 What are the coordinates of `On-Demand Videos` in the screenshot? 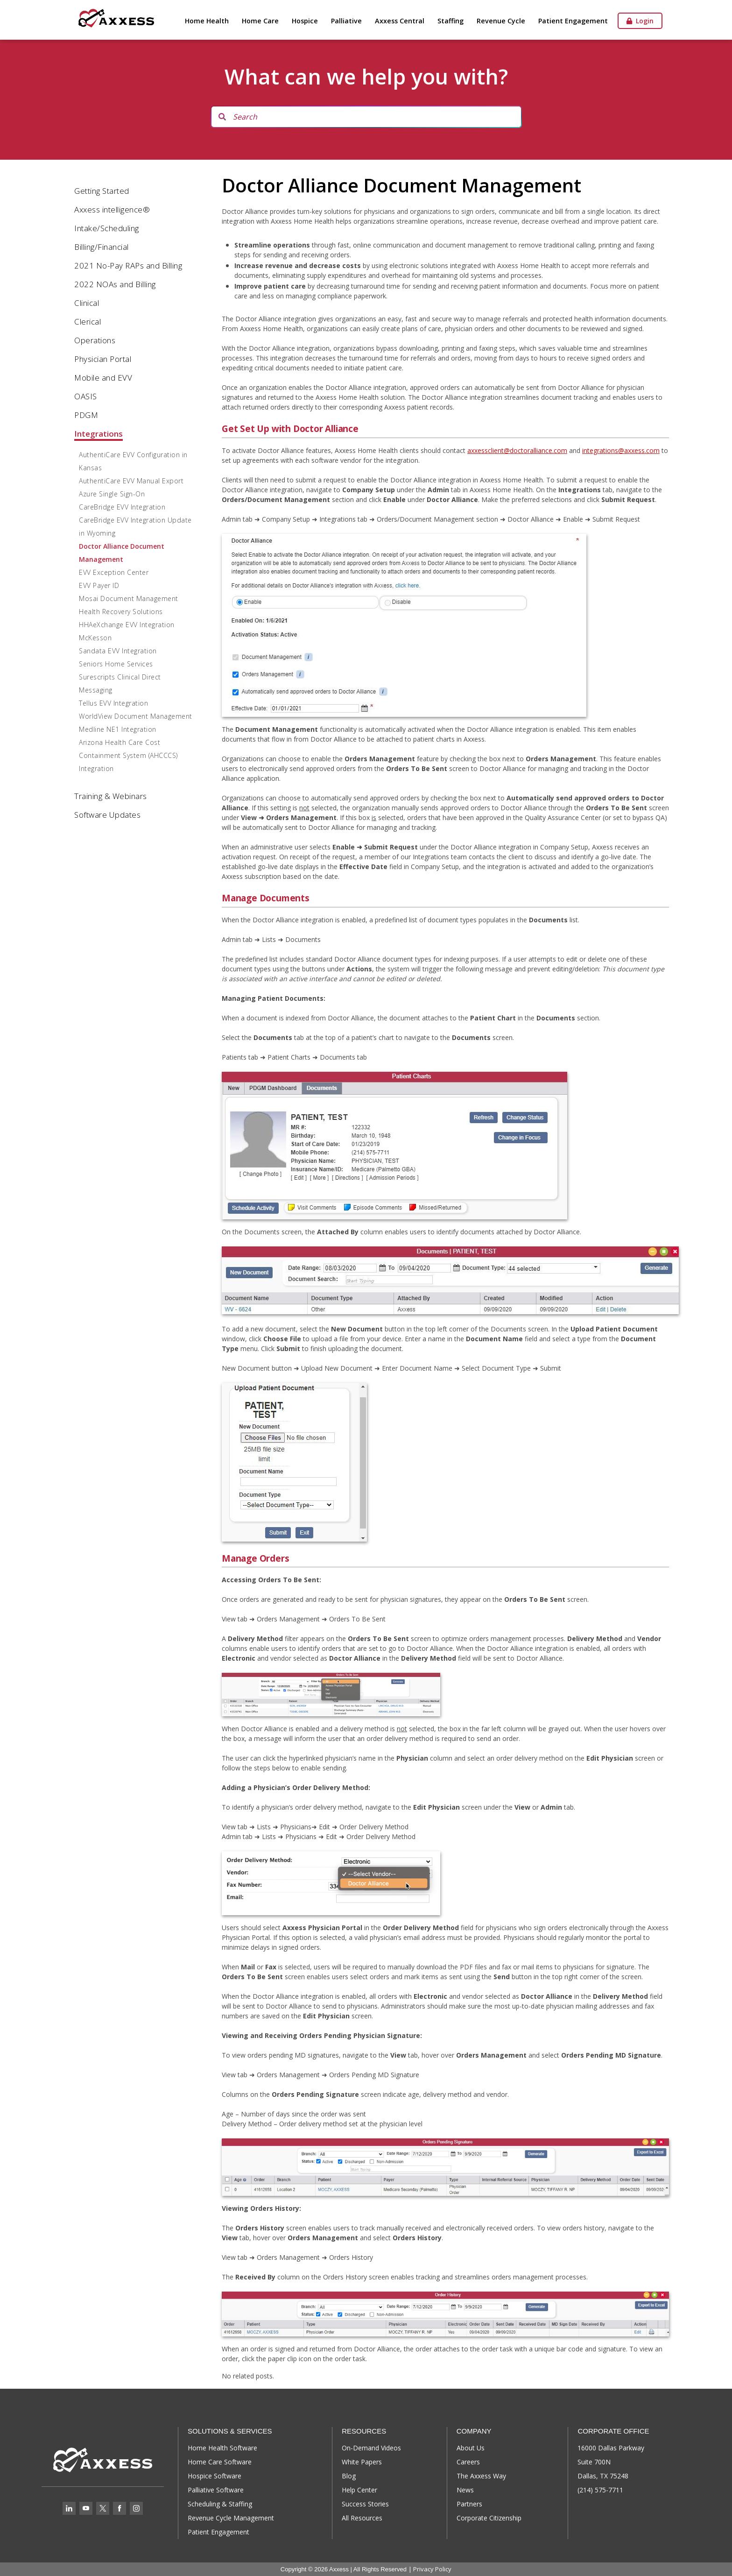 It's located at (371, 2447).